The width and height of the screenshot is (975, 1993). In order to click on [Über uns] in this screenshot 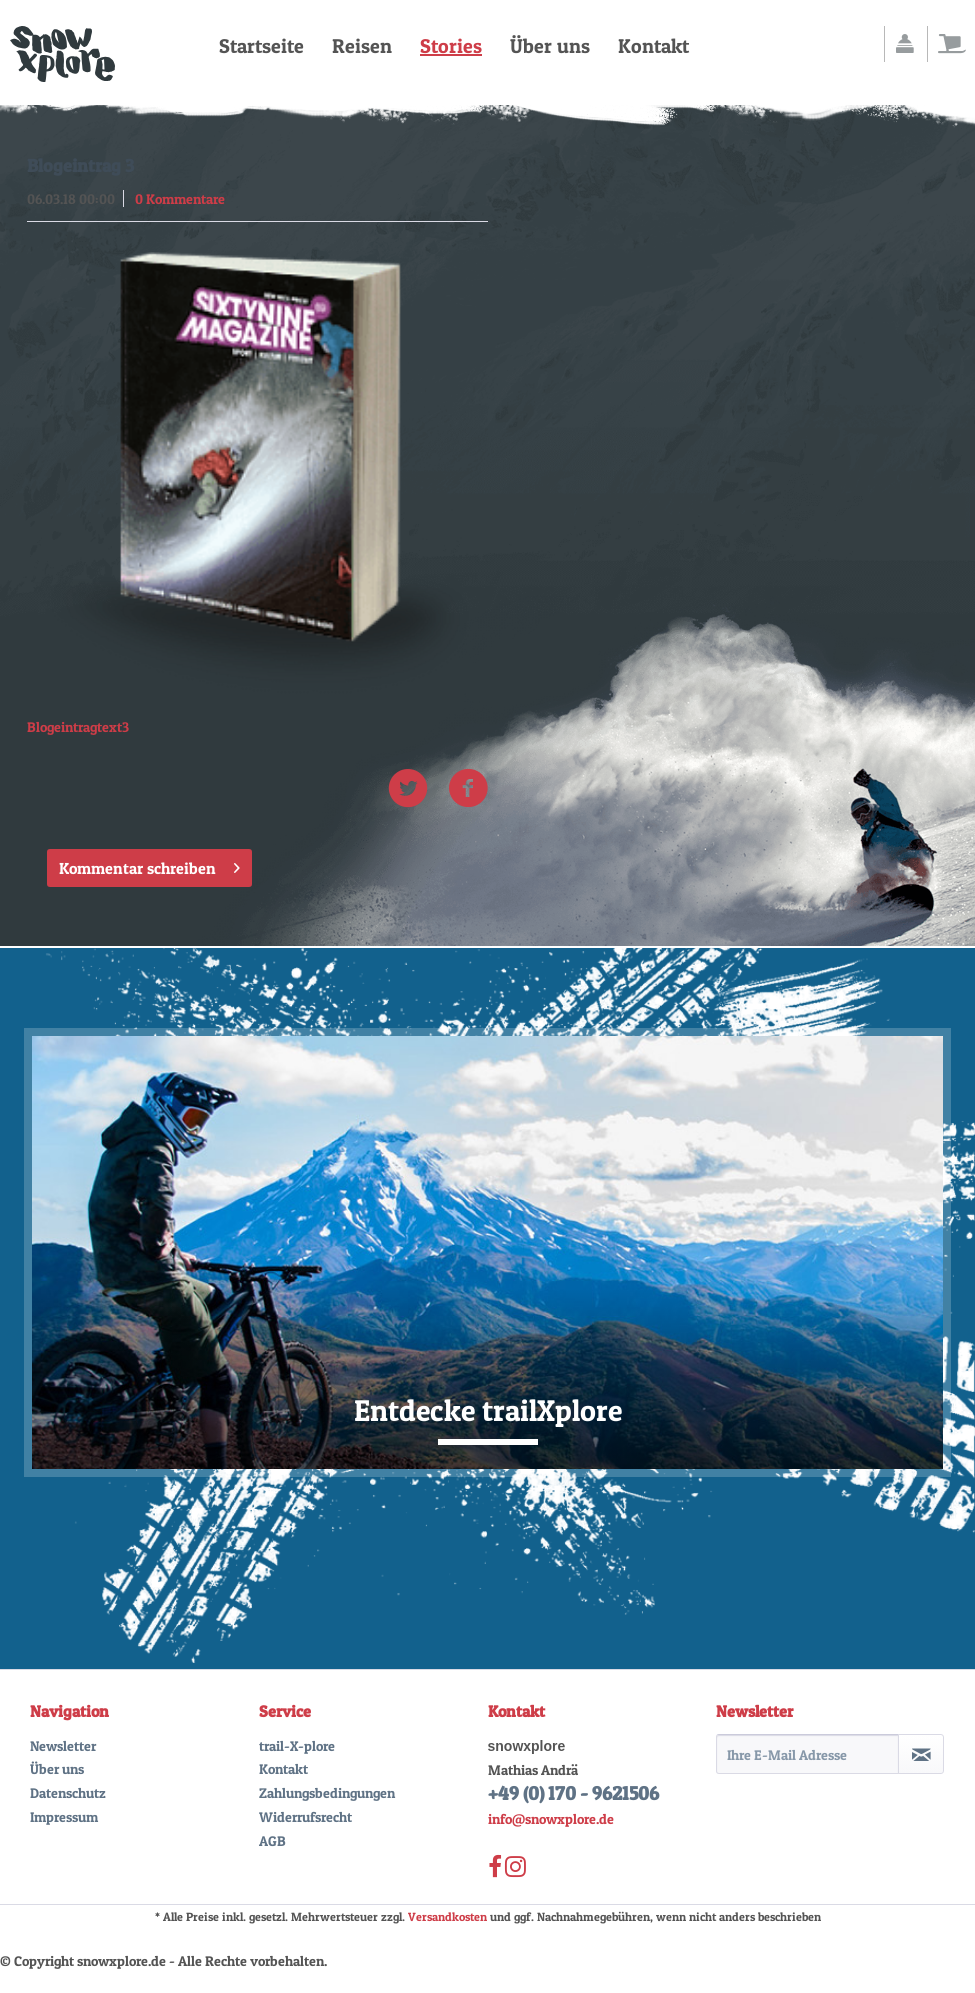, I will do `click(550, 46)`.